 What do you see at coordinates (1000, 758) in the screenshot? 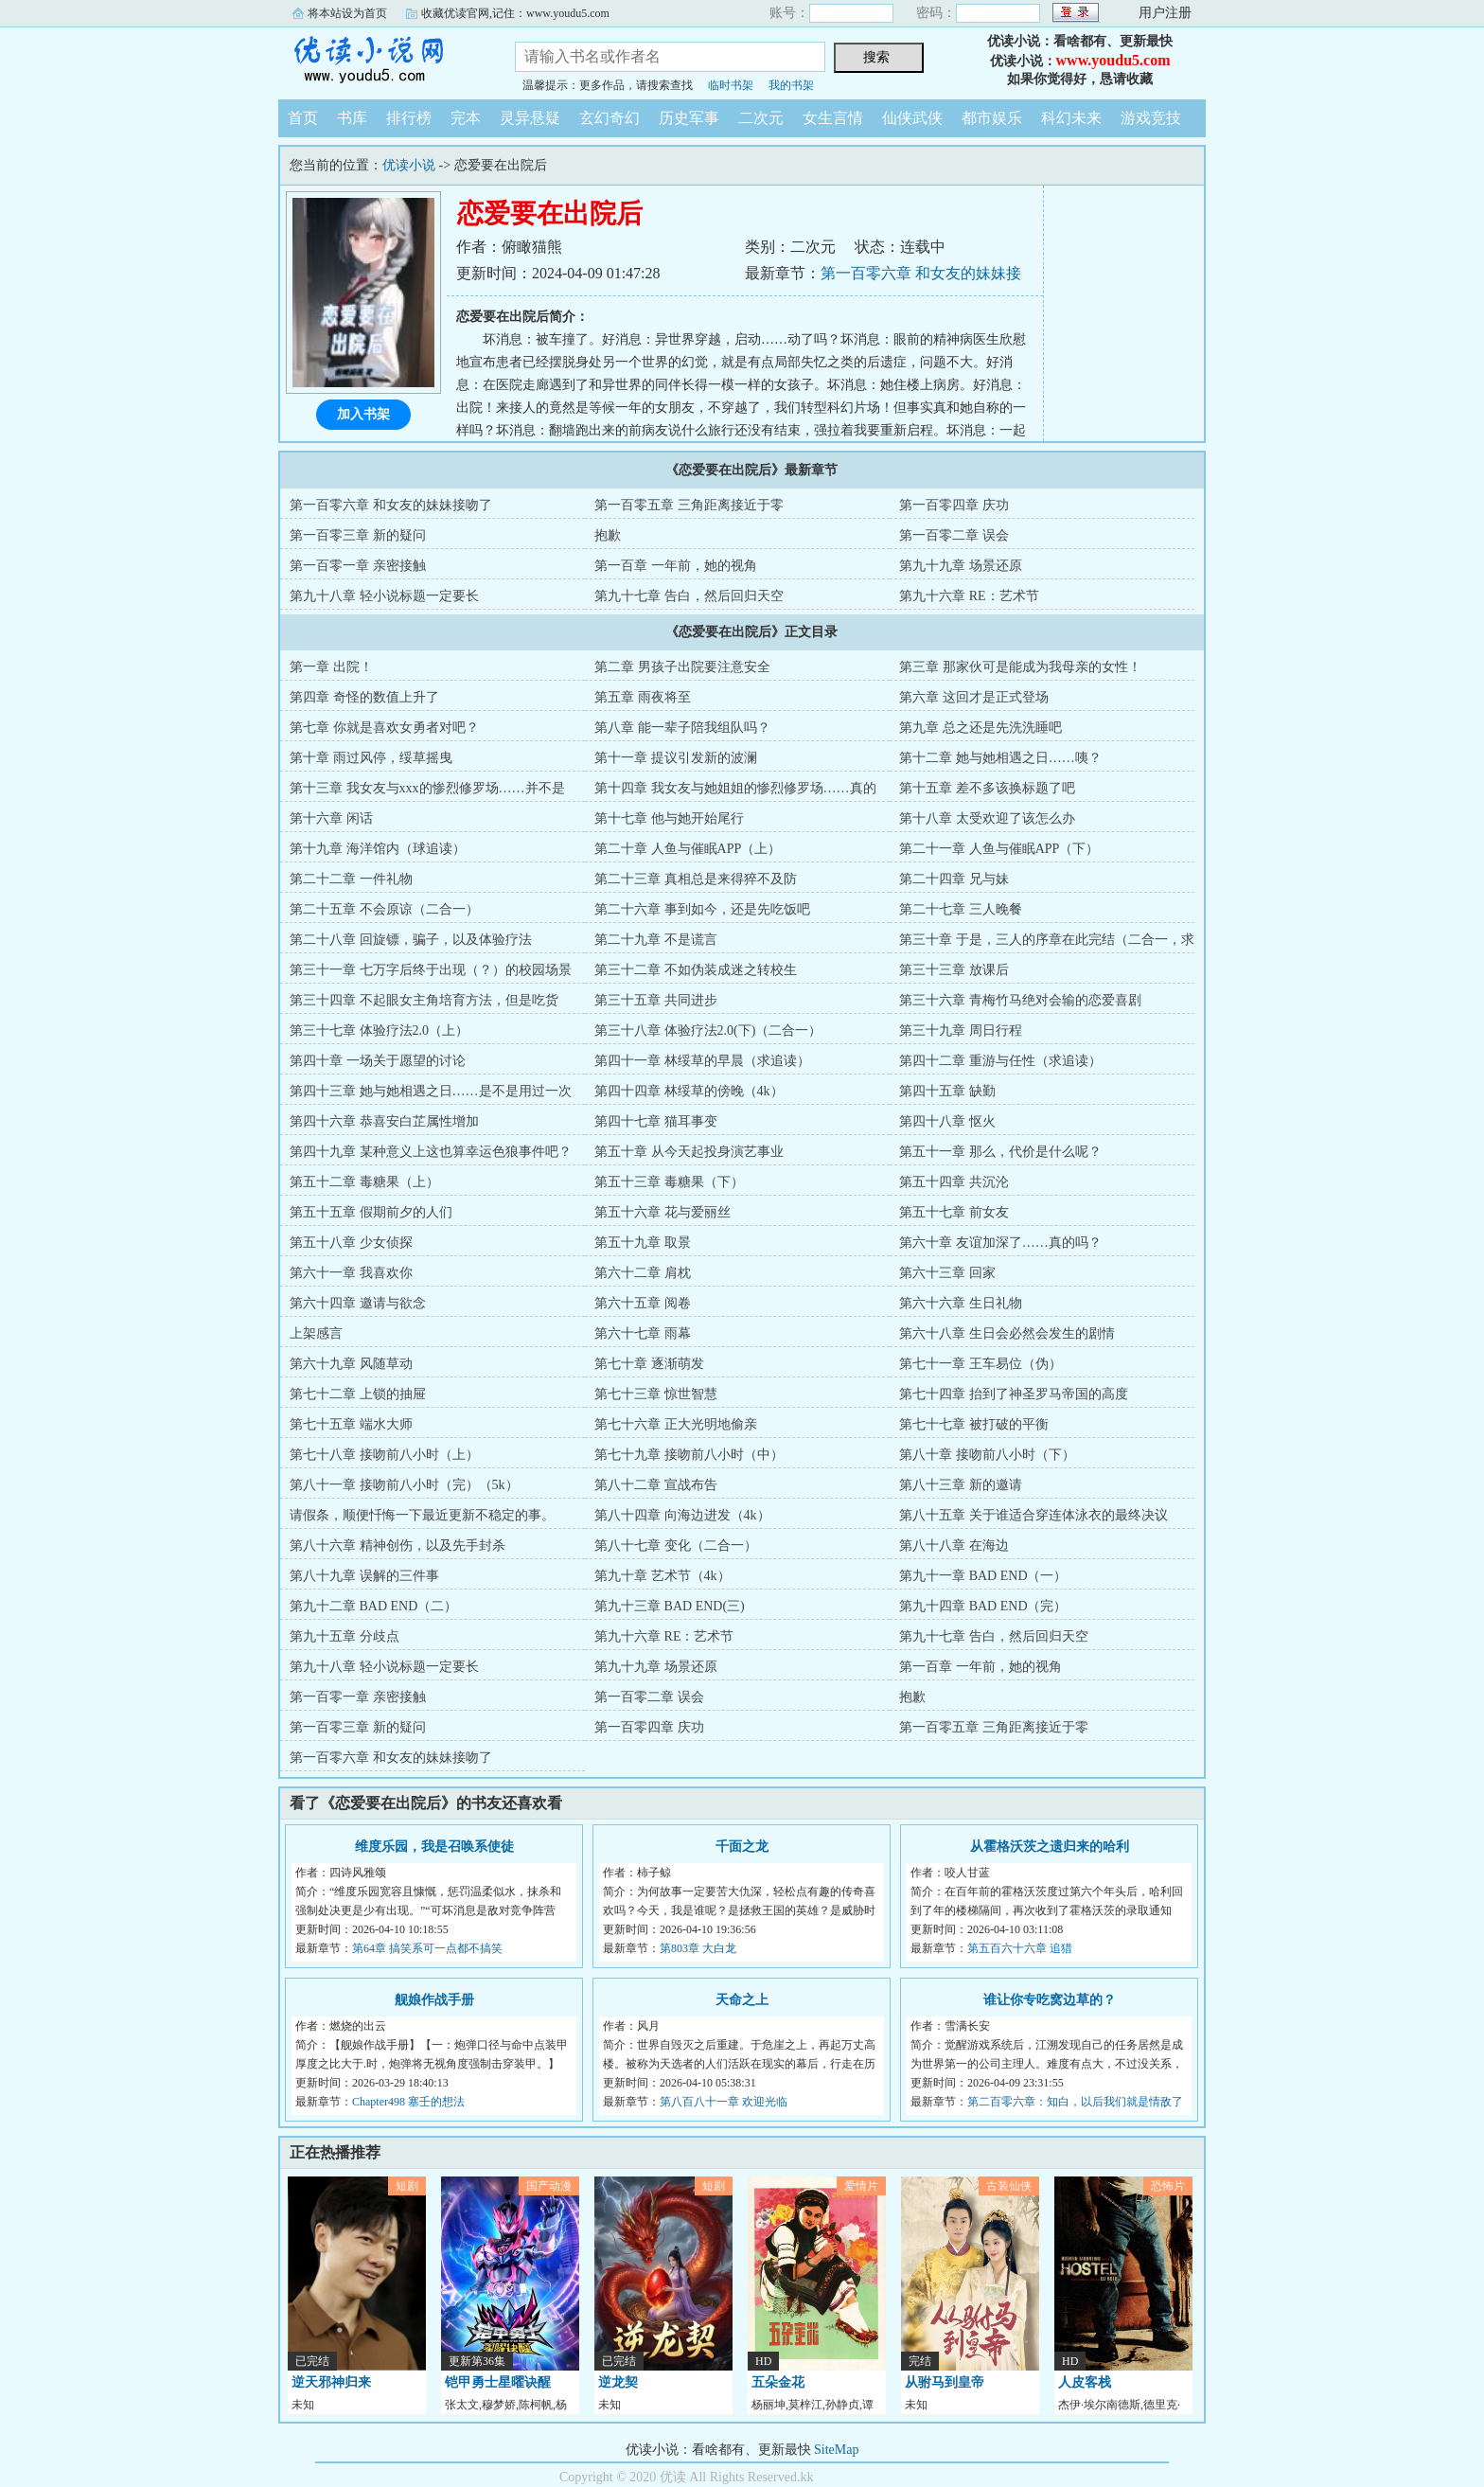
I see `第十二章 她与她相遇之日……咦？` at bounding box center [1000, 758].